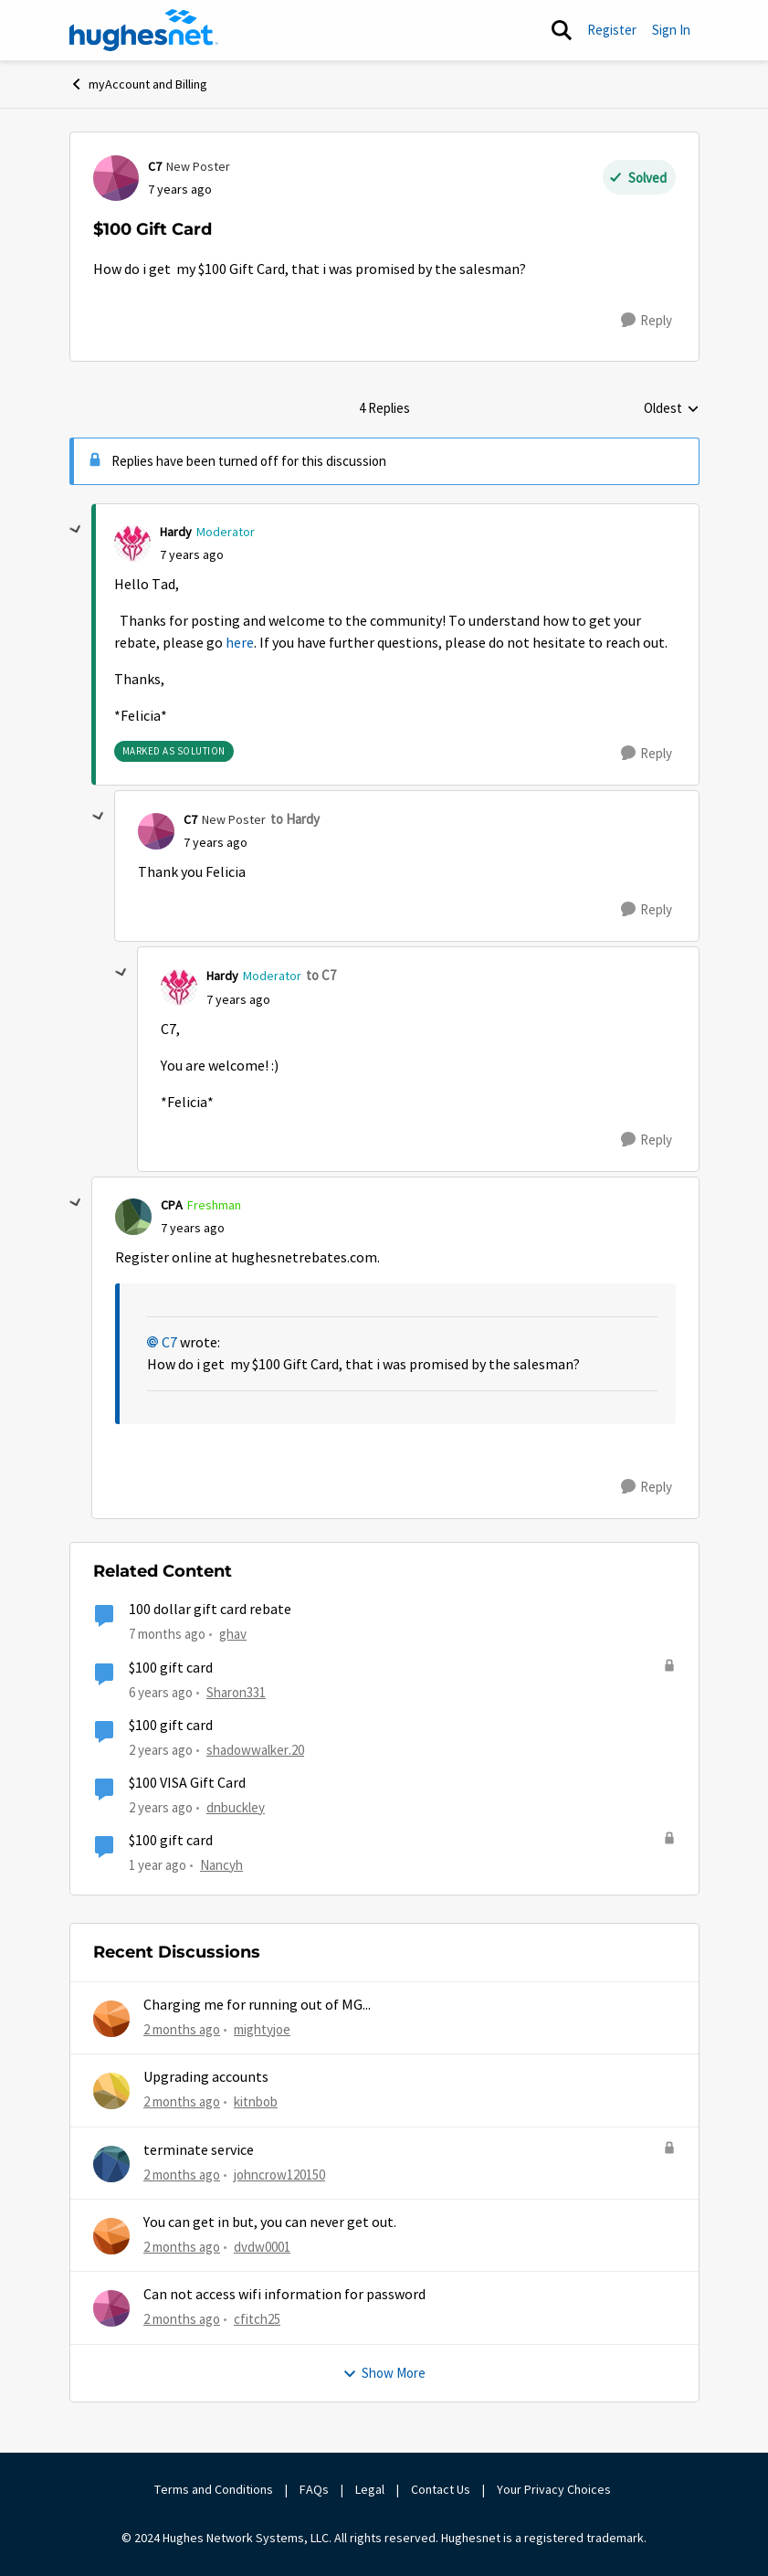  Describe the element at coordinates (279, 2174) in the screenshot. I see `johncrow120150 [View Profile: johncrow120150,]` at that location.